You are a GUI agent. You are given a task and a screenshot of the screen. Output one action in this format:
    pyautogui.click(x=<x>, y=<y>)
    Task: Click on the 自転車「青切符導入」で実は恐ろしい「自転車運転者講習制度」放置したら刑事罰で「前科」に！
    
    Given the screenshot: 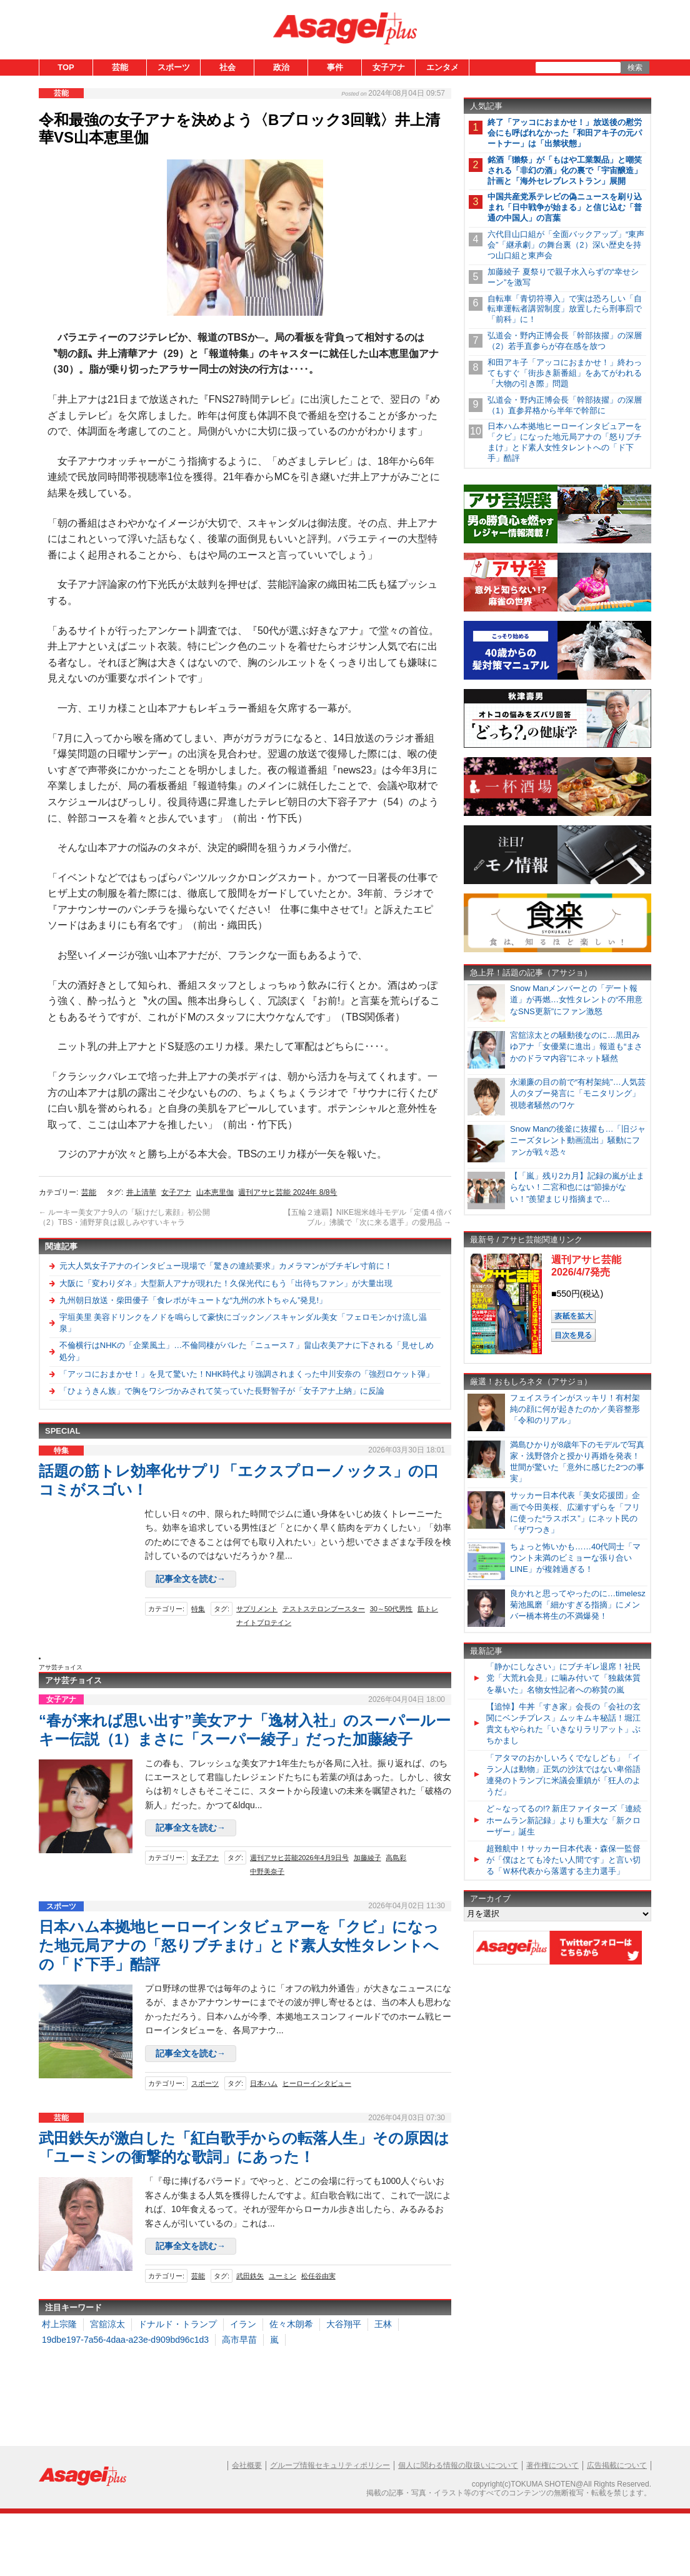 What is the action you would take?
    pyautogui.click(x=565, y=309)
    